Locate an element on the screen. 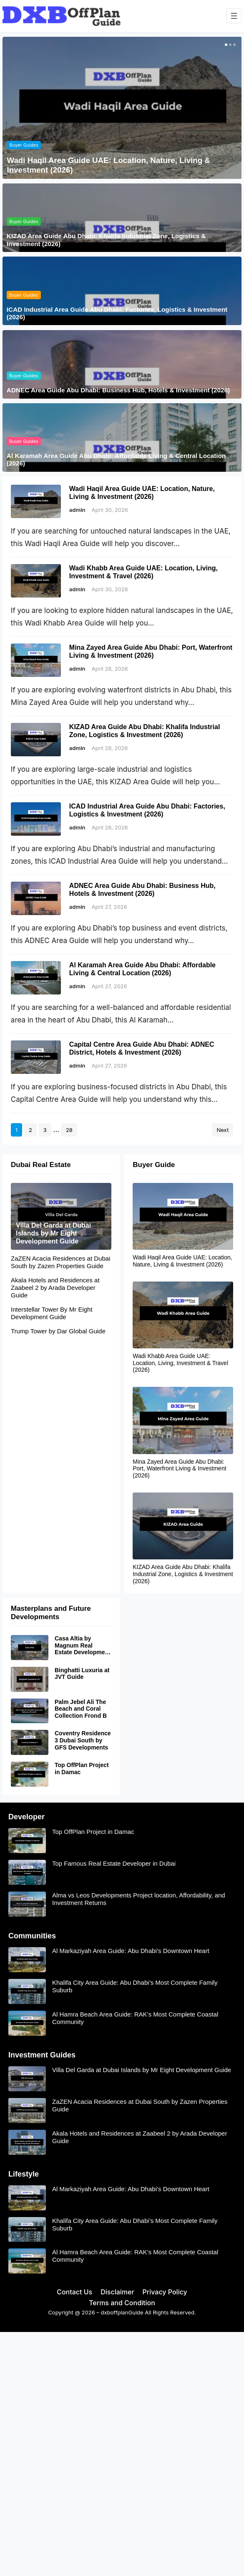  Privacy Policy is located at coordinates (165, 2292).